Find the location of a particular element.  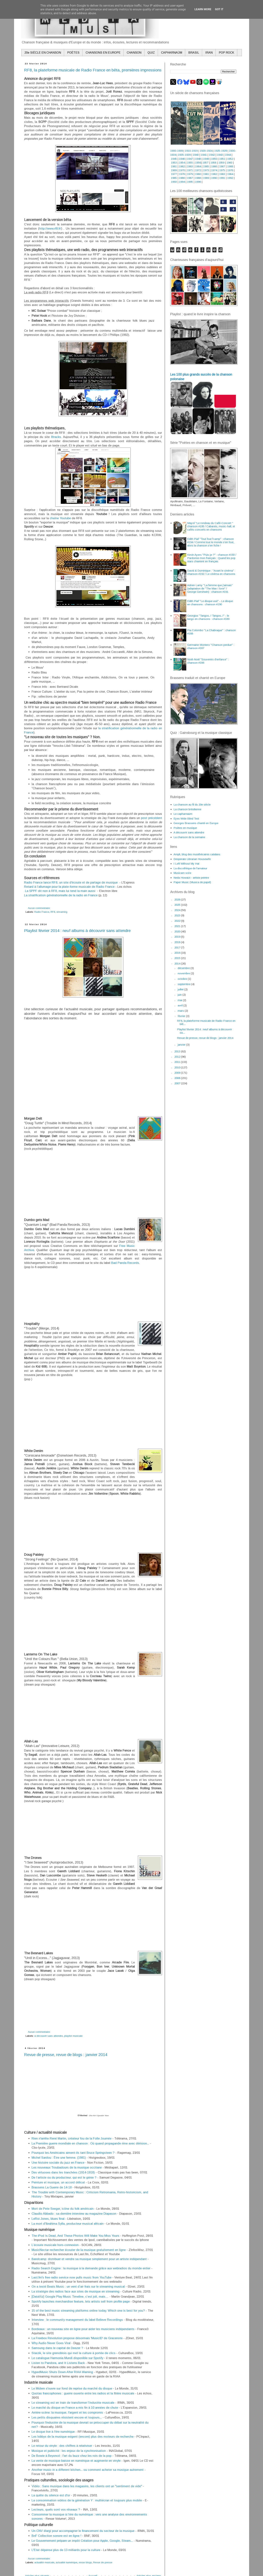

8tracks is located at coordinates (56, 436).